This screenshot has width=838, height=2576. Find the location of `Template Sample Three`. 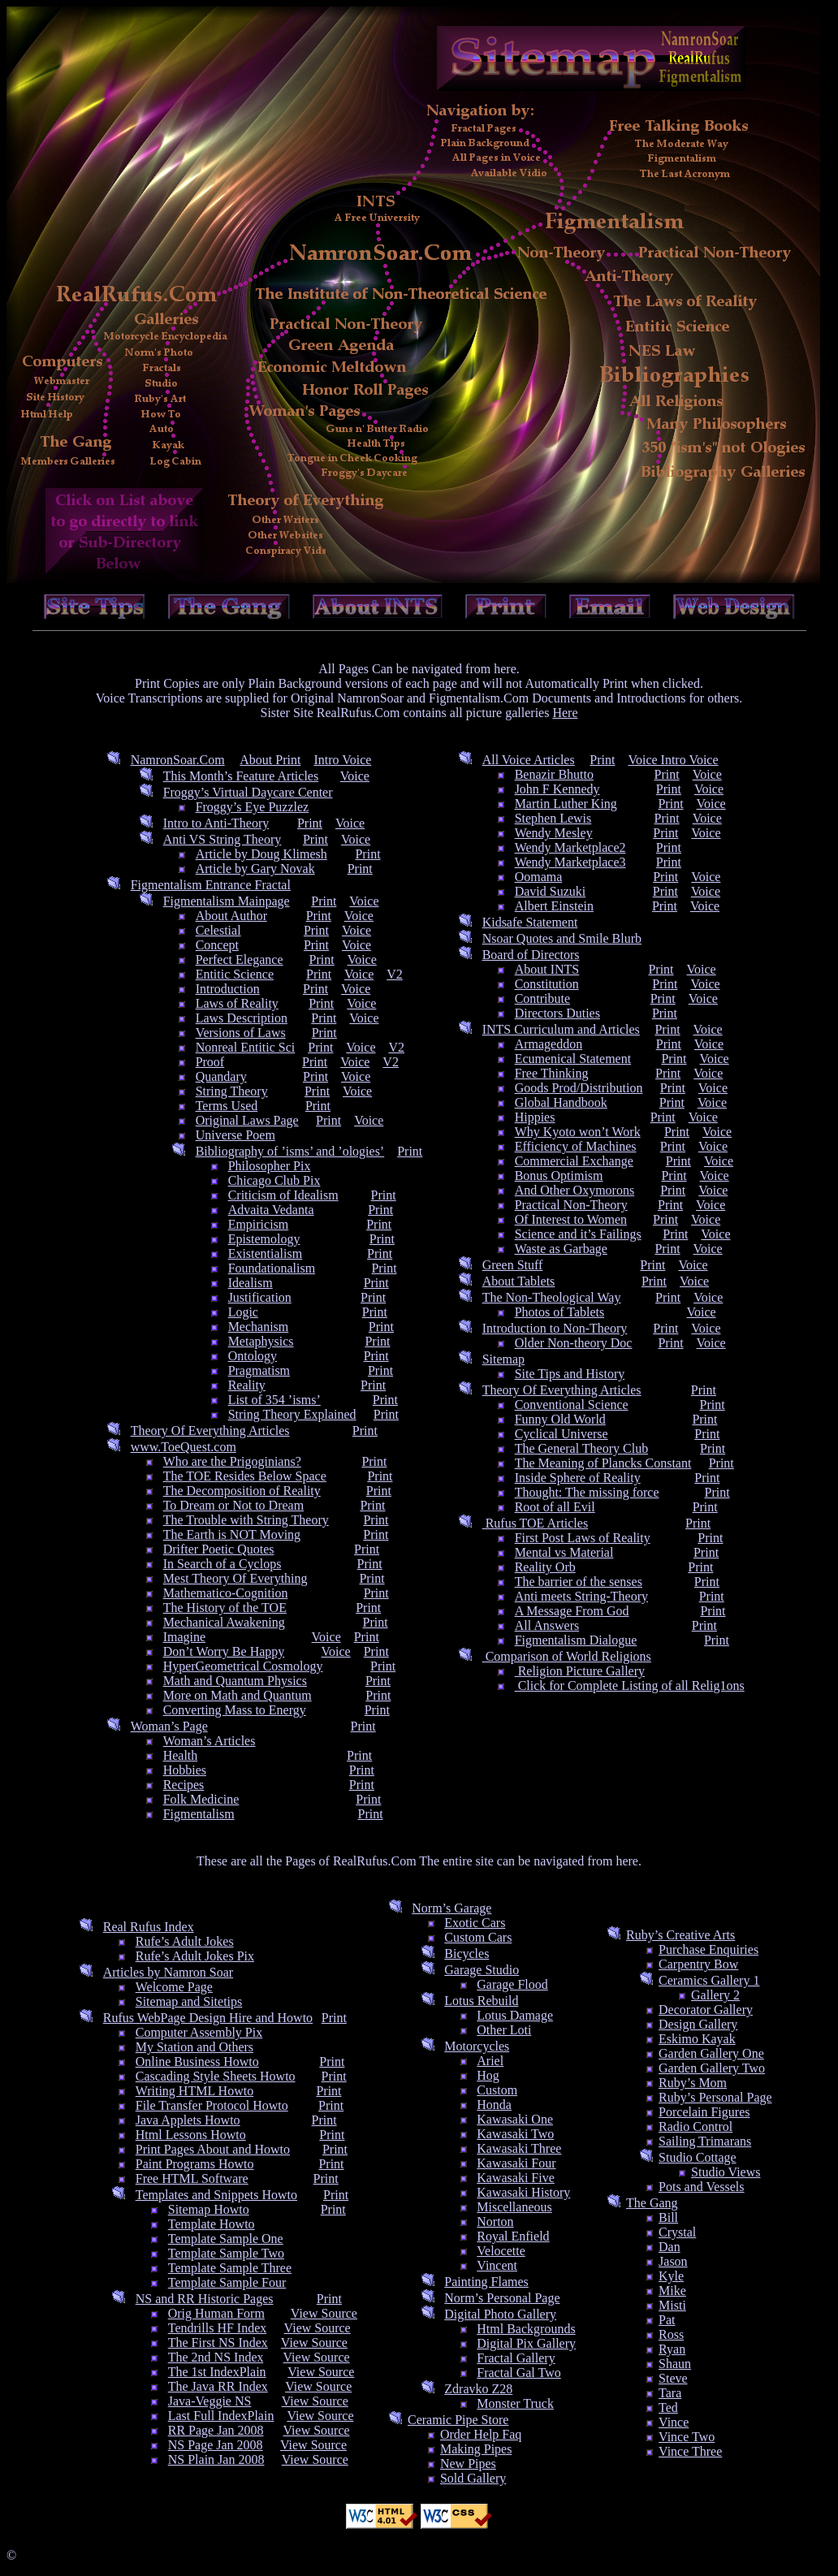

Template Sample Three is located at coordinates (230, 2268).